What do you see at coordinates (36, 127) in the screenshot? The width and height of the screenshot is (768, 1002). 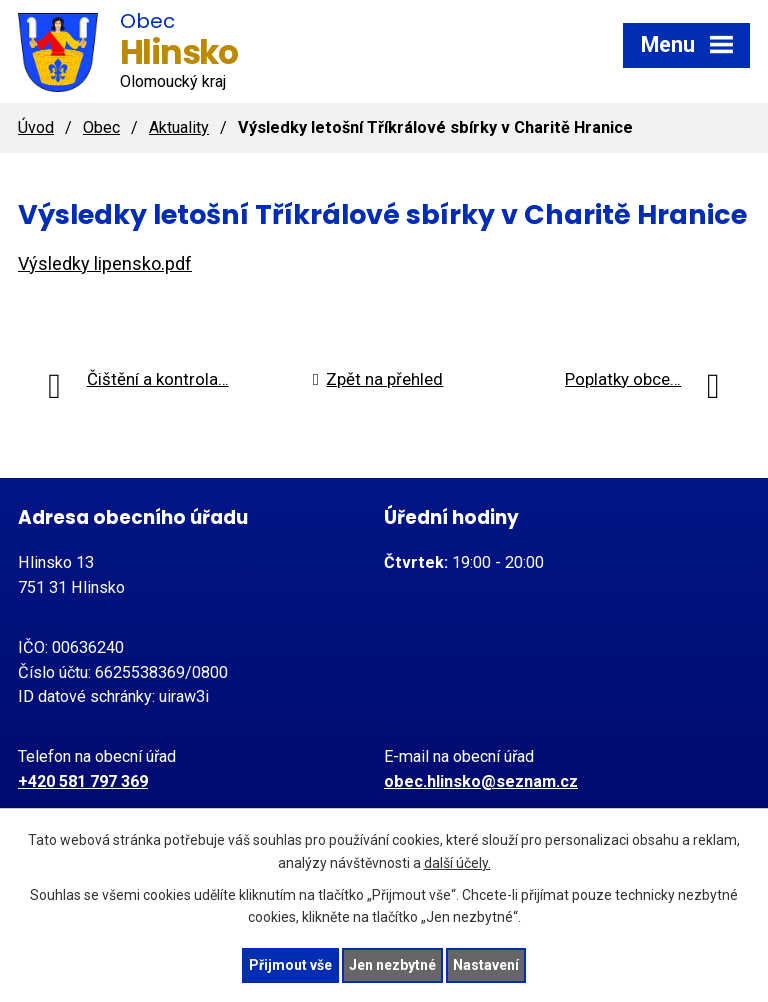 I see `Úvod` at bounding box center [36, 127].